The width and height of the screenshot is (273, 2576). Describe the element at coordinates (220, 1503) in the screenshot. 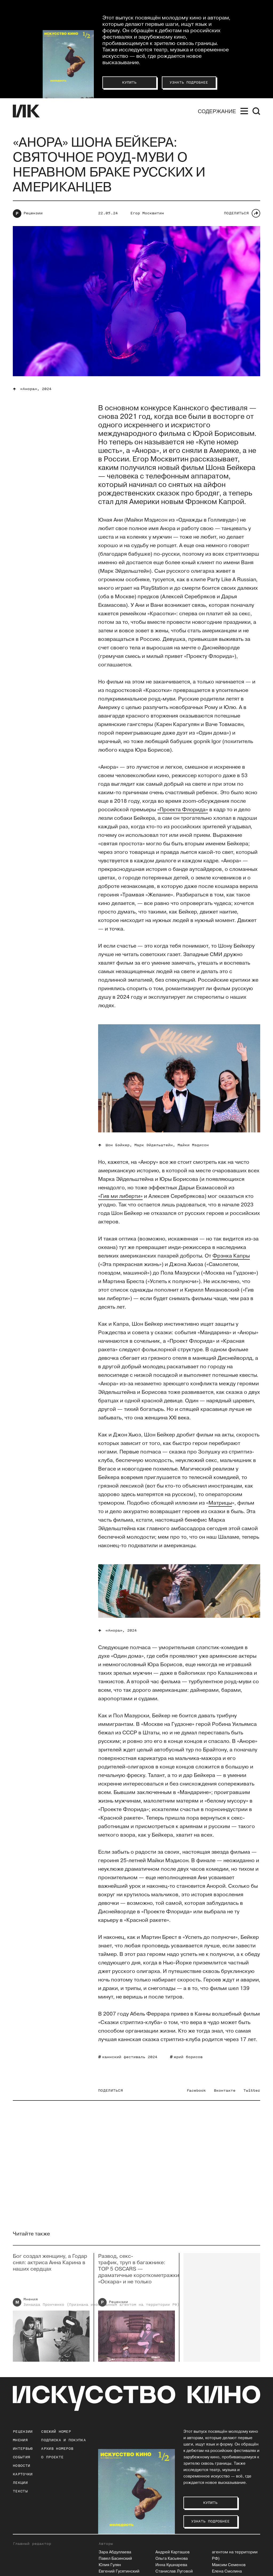

I see `Матрицы` at that location.